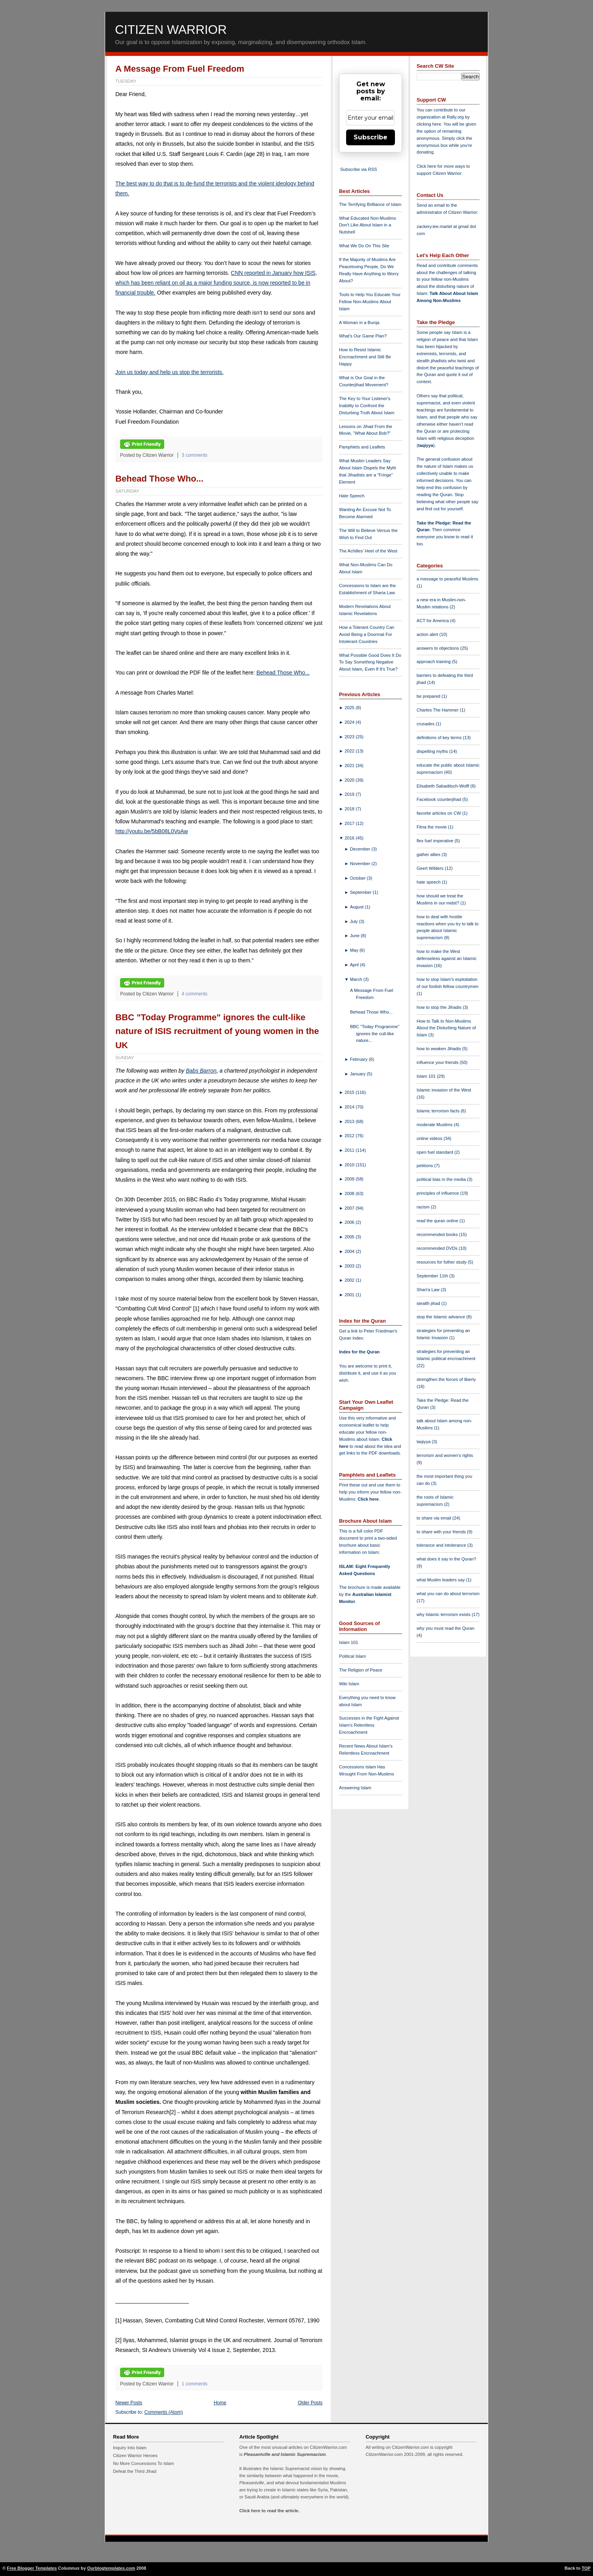 Image resolution: width=593 pixels, height=2576 pixels. What do you see at coordinates (355, 950) in the screenshot?
I see `May` at bounding box center [355, 950].